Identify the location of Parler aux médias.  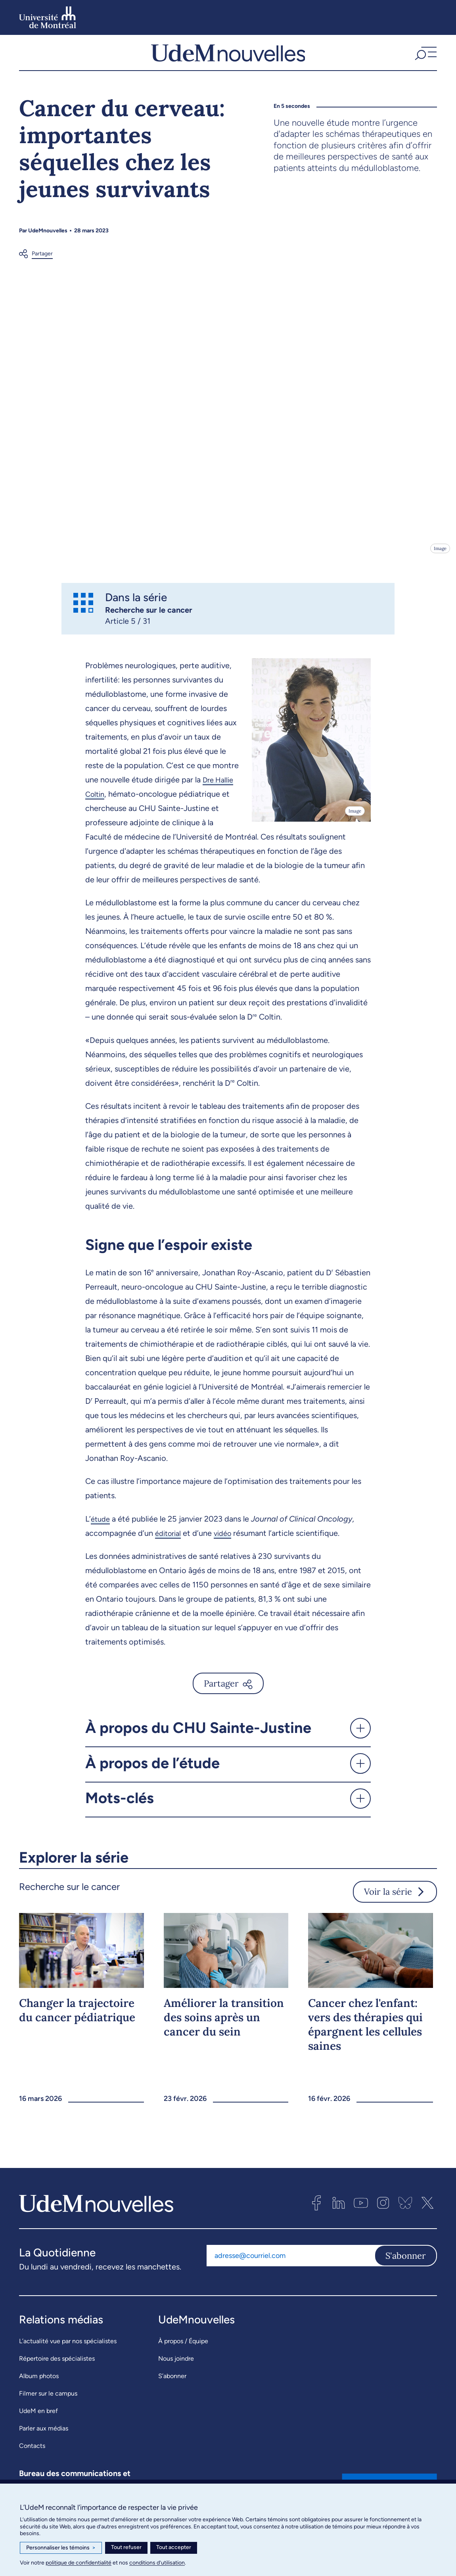
(43, 2436).